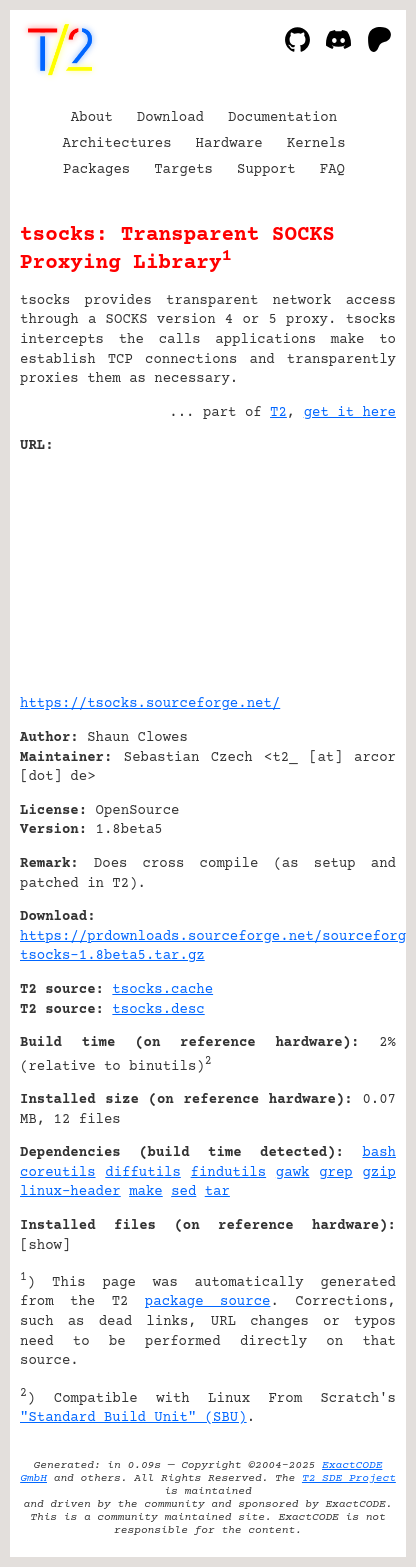 The image size is (416, 1567). What do you see at coordinates (143, 1173) in the screenshot?
I see `diffutils` at bounding box center [143, 1173].